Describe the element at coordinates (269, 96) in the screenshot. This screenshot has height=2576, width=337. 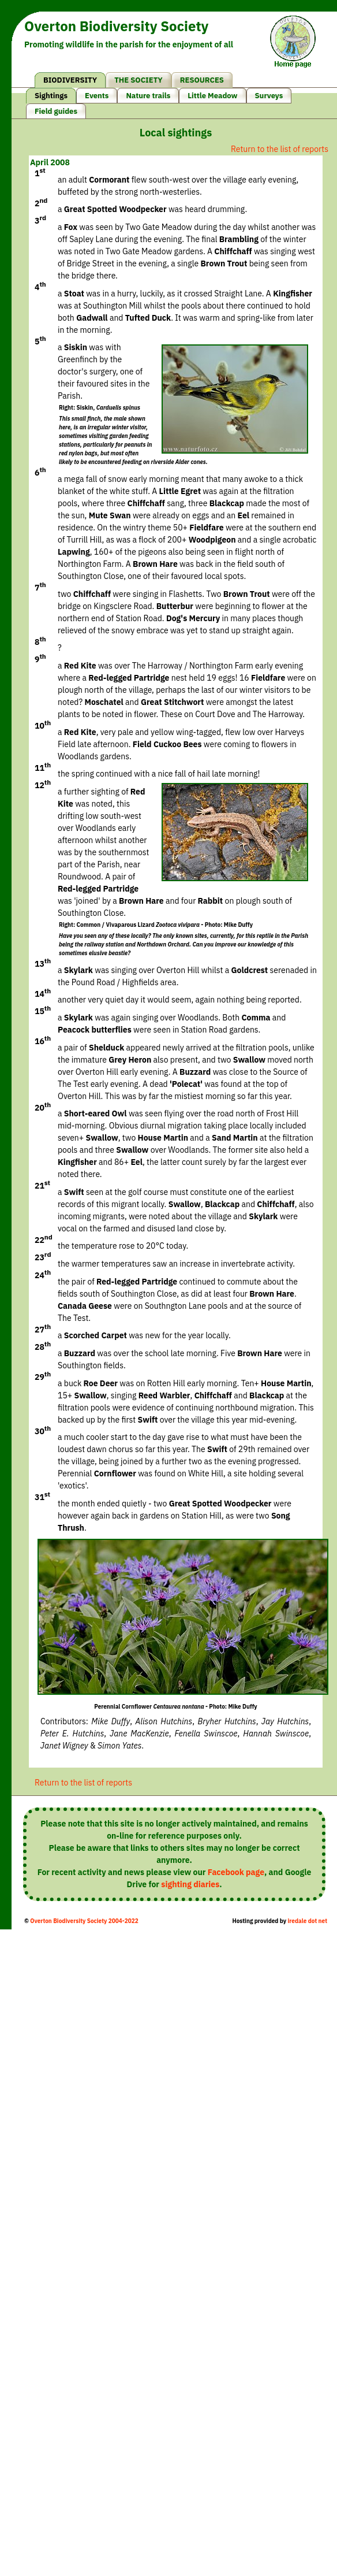
I see `Surveys` at that location.